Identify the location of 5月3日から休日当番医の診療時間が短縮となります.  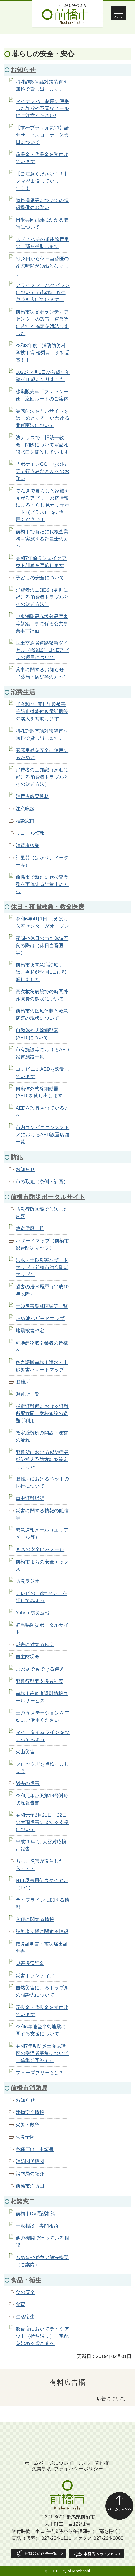
(42, 266).